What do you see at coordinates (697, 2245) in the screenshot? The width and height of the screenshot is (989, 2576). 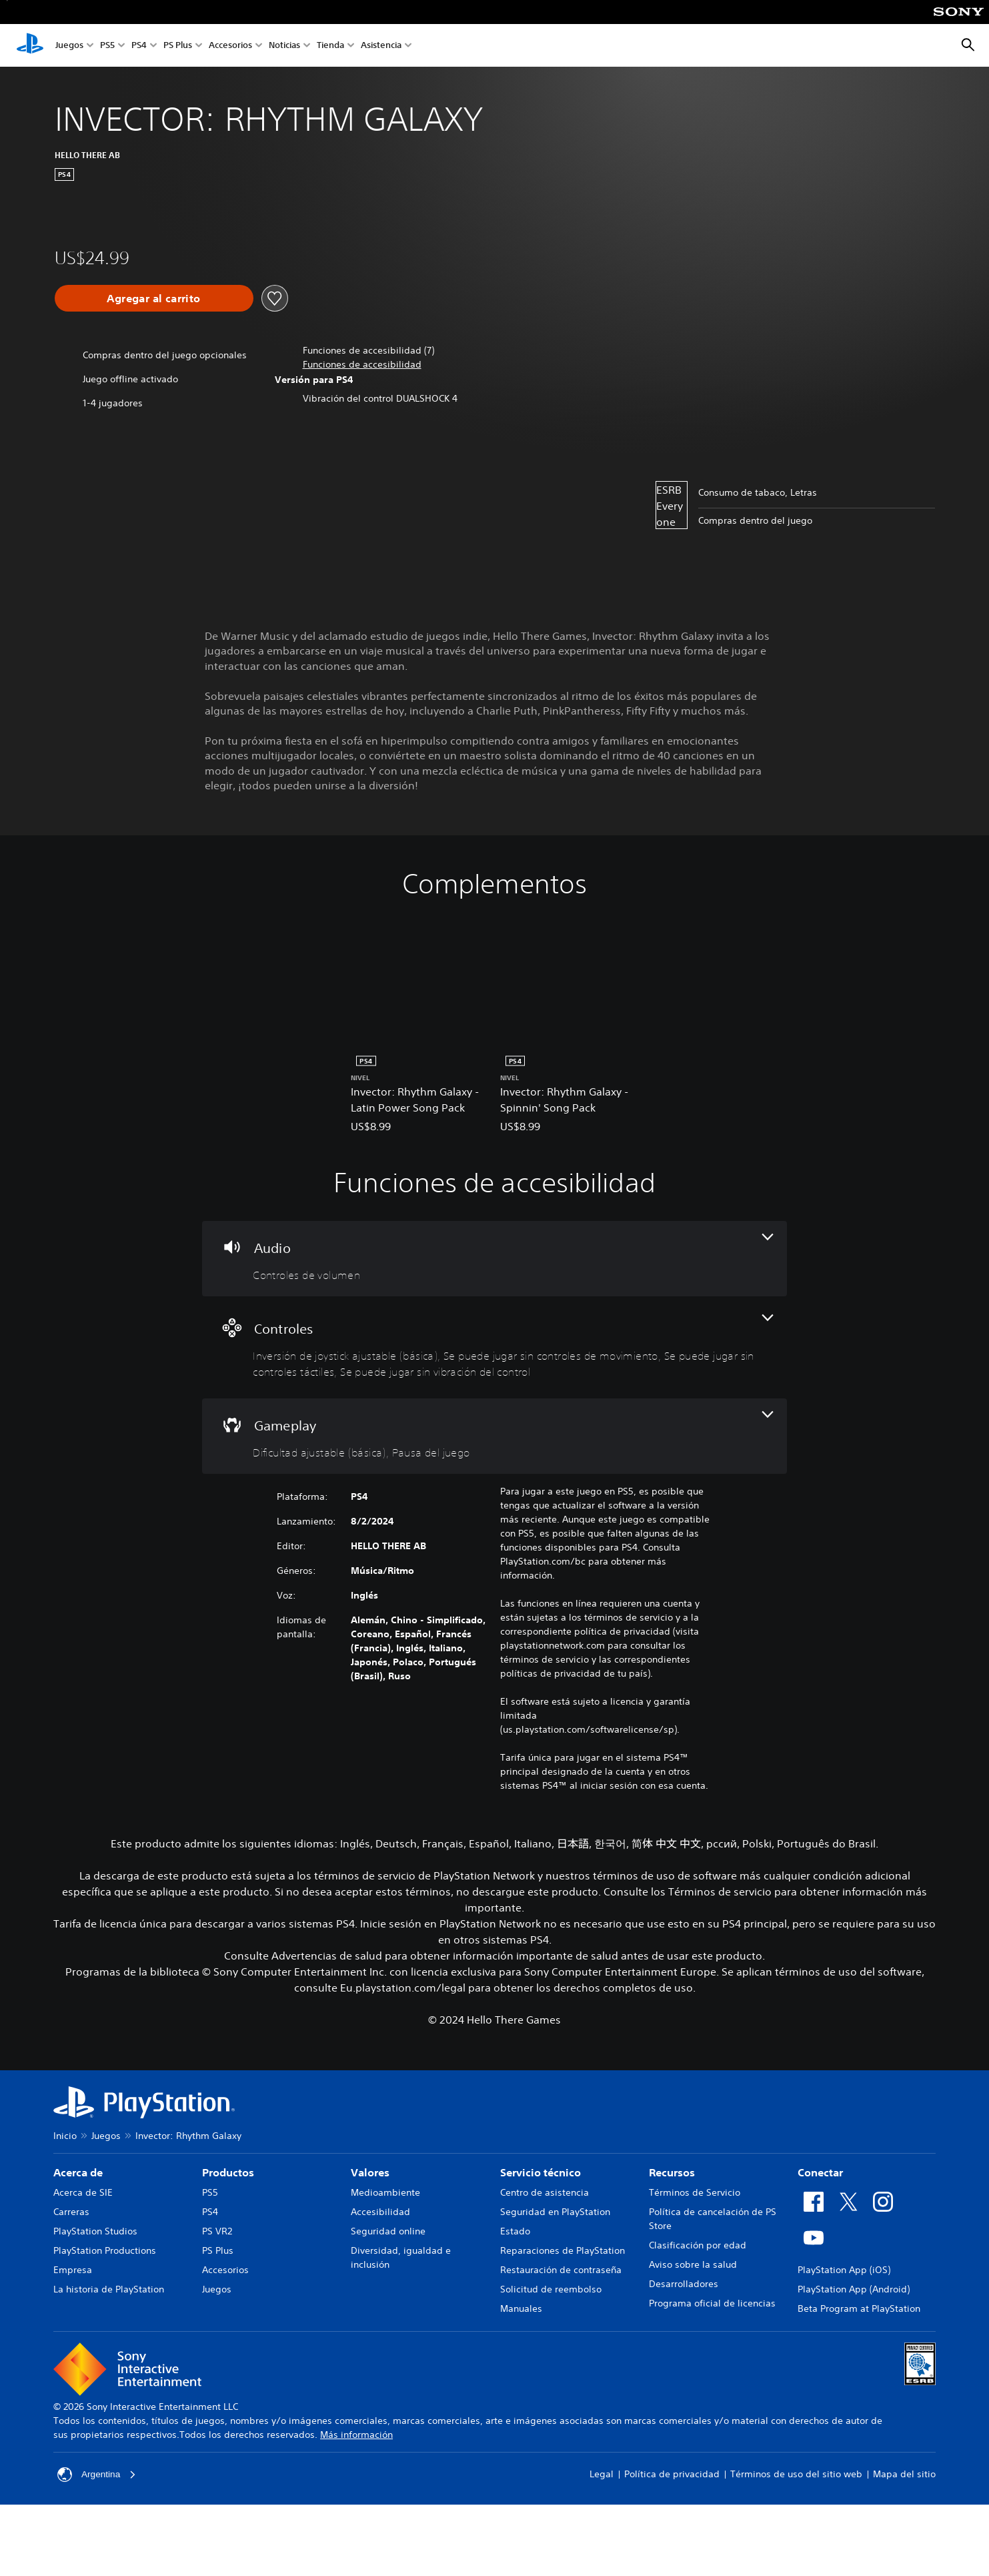 I see `Clasificación por edad` at bounding box center [697, 2245].